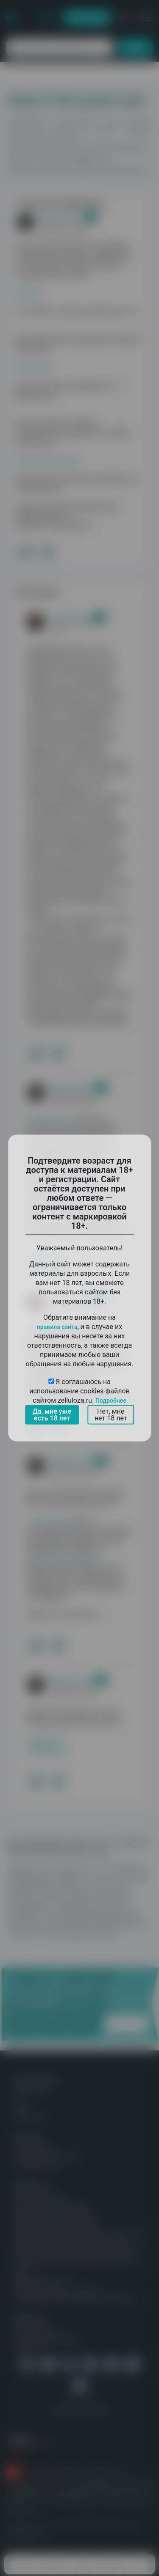  Describe the element at coordinates (52, 1414) in the screenshot. I see `Да, мне уже есть 18 лет` at that location.